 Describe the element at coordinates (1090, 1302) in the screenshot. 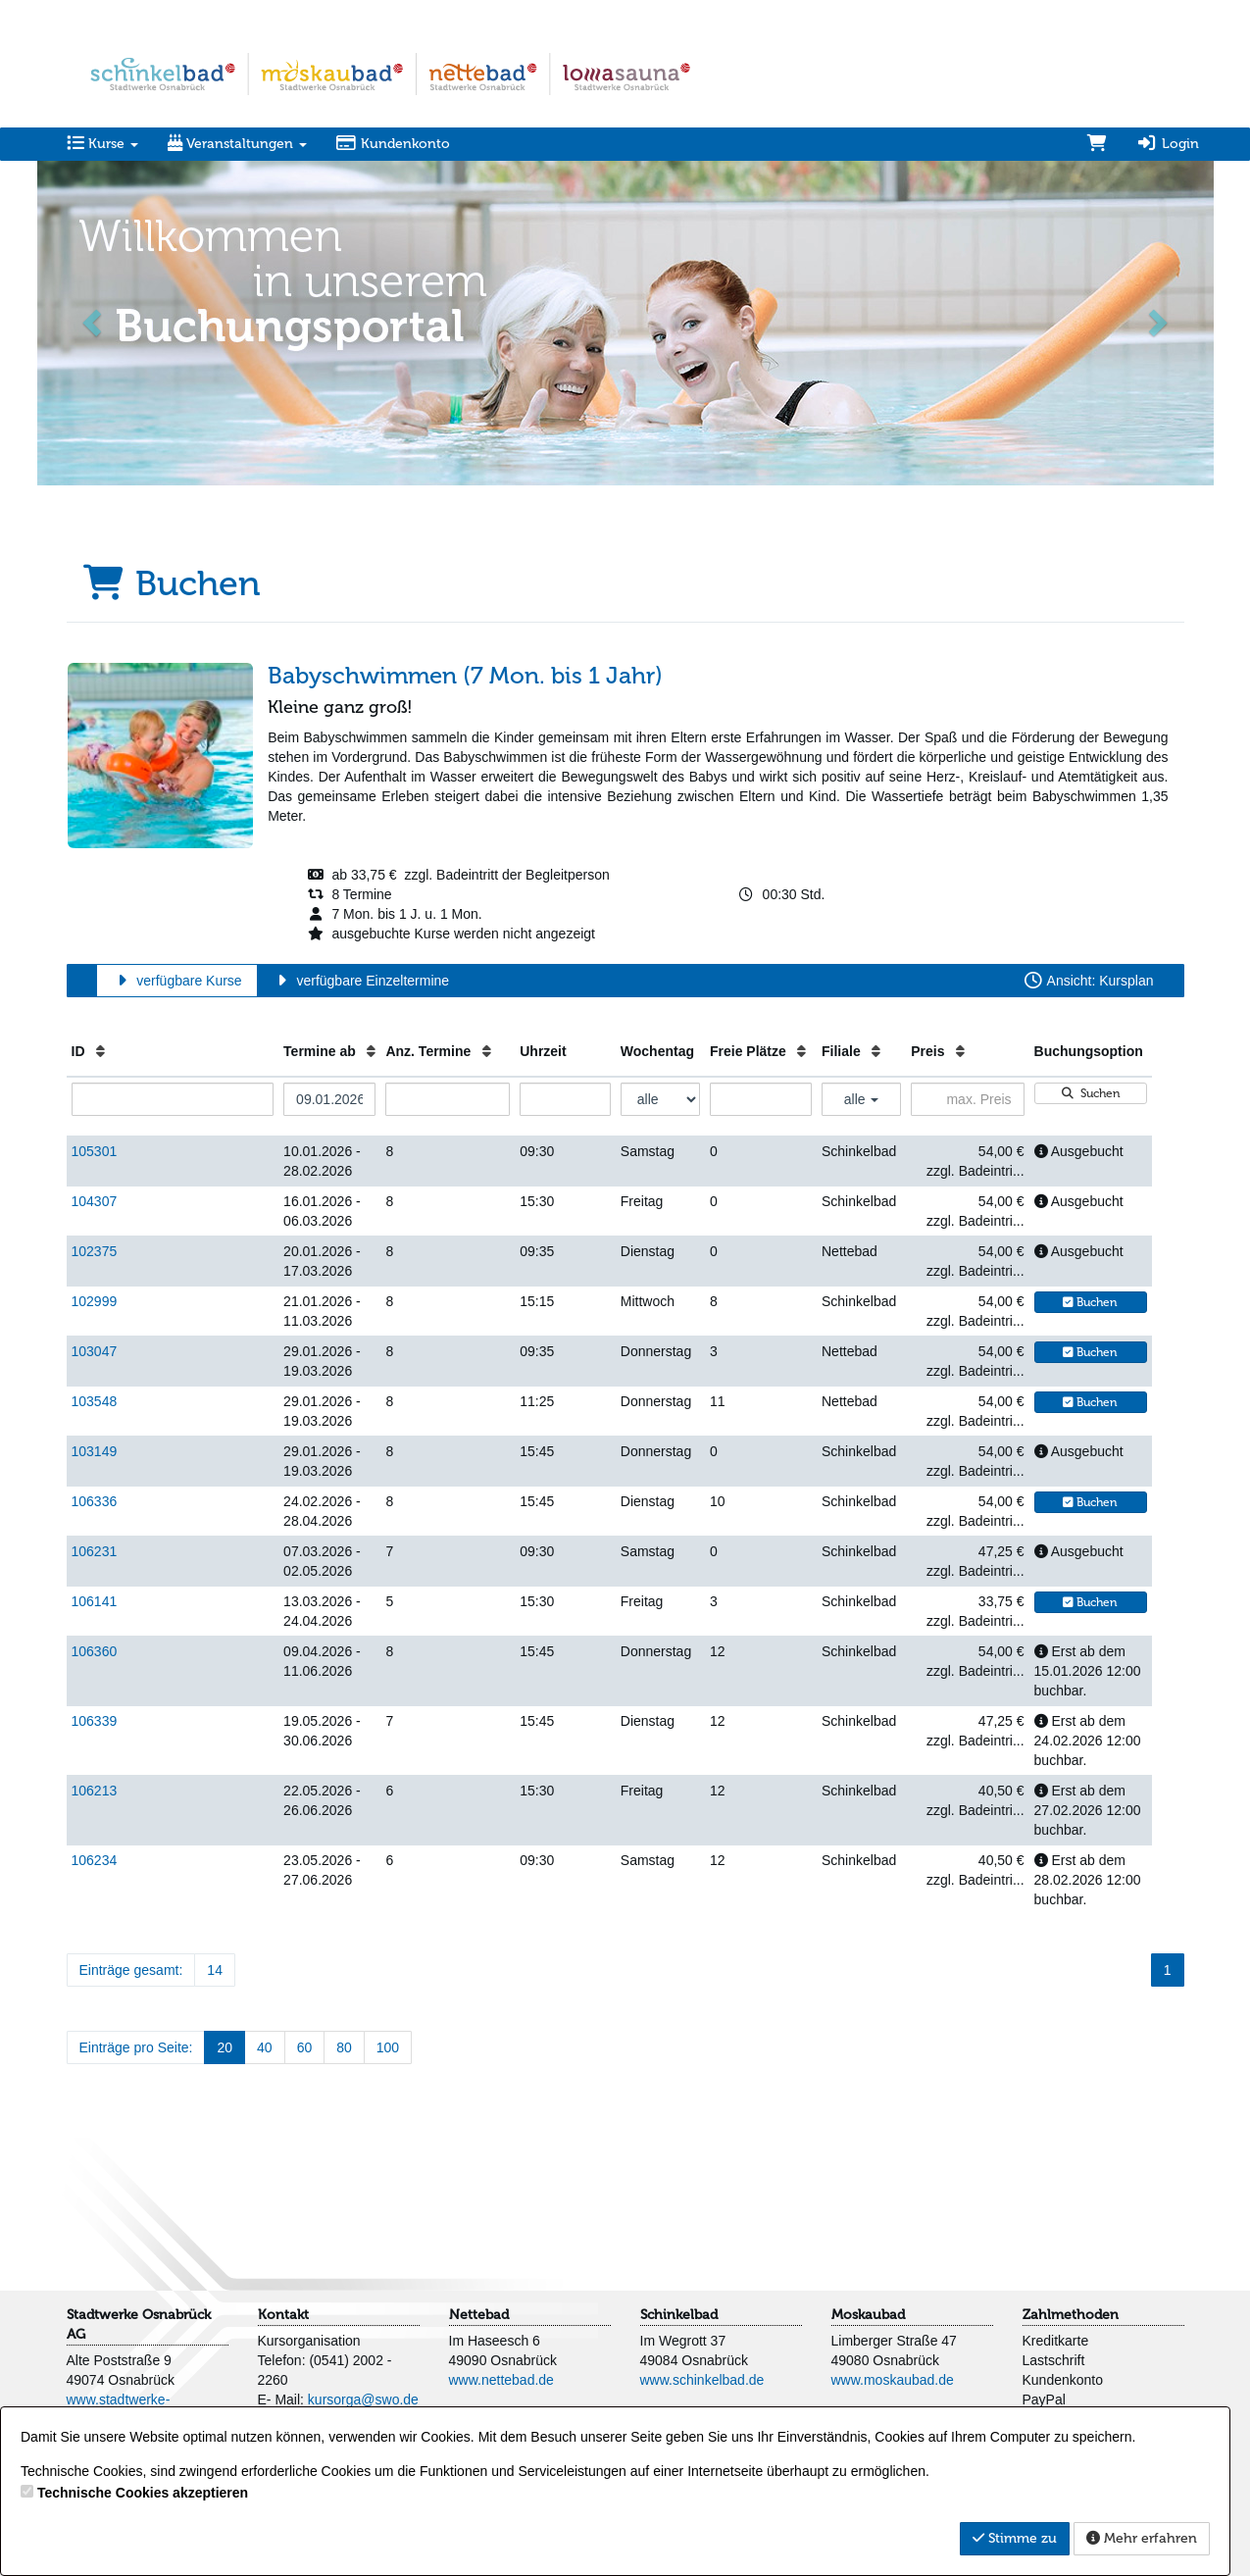

I see `Buchen` at that location.